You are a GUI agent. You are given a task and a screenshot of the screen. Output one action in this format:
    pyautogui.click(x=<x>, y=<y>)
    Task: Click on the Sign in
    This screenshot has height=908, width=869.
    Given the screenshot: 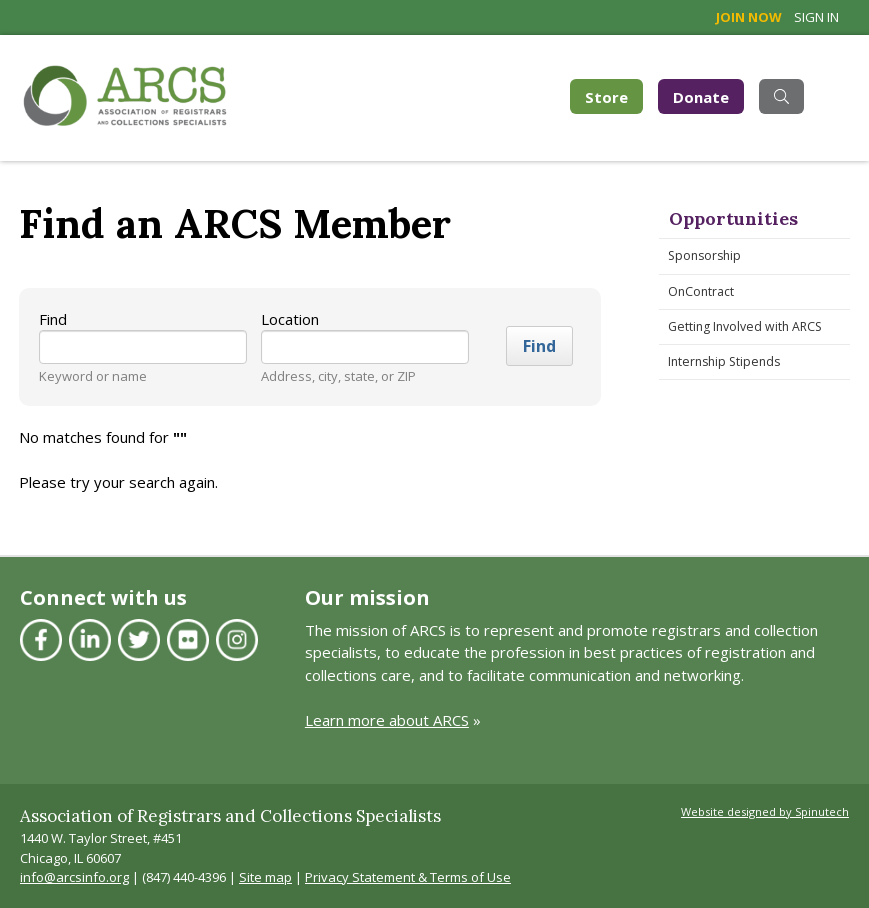 What is the action you would take?
    pyautogui.click(x=816, y=17)
    